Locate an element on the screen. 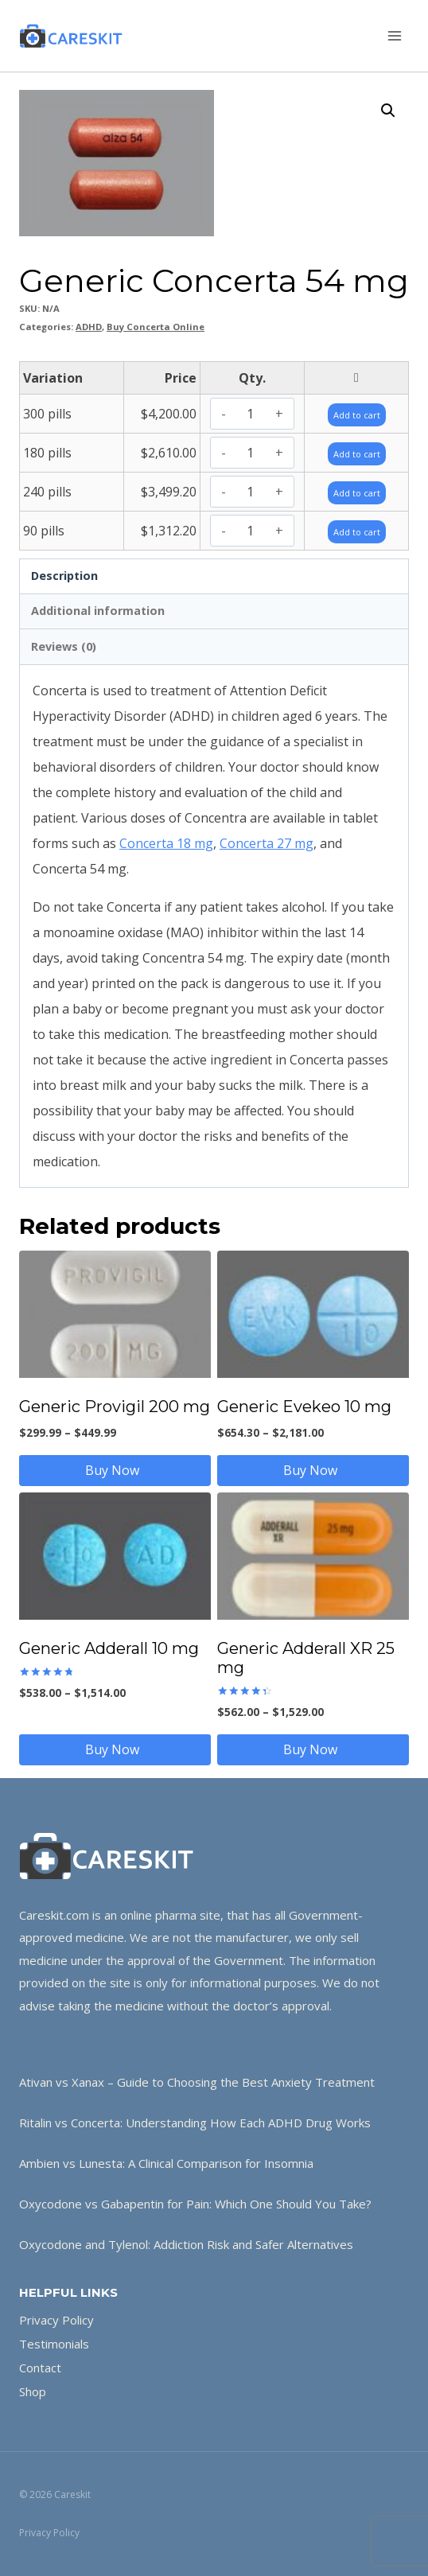  Ativan vs Xanax – Guide to Choosing the Best Anxiety Treatment is located at coordinates (197, 2082).